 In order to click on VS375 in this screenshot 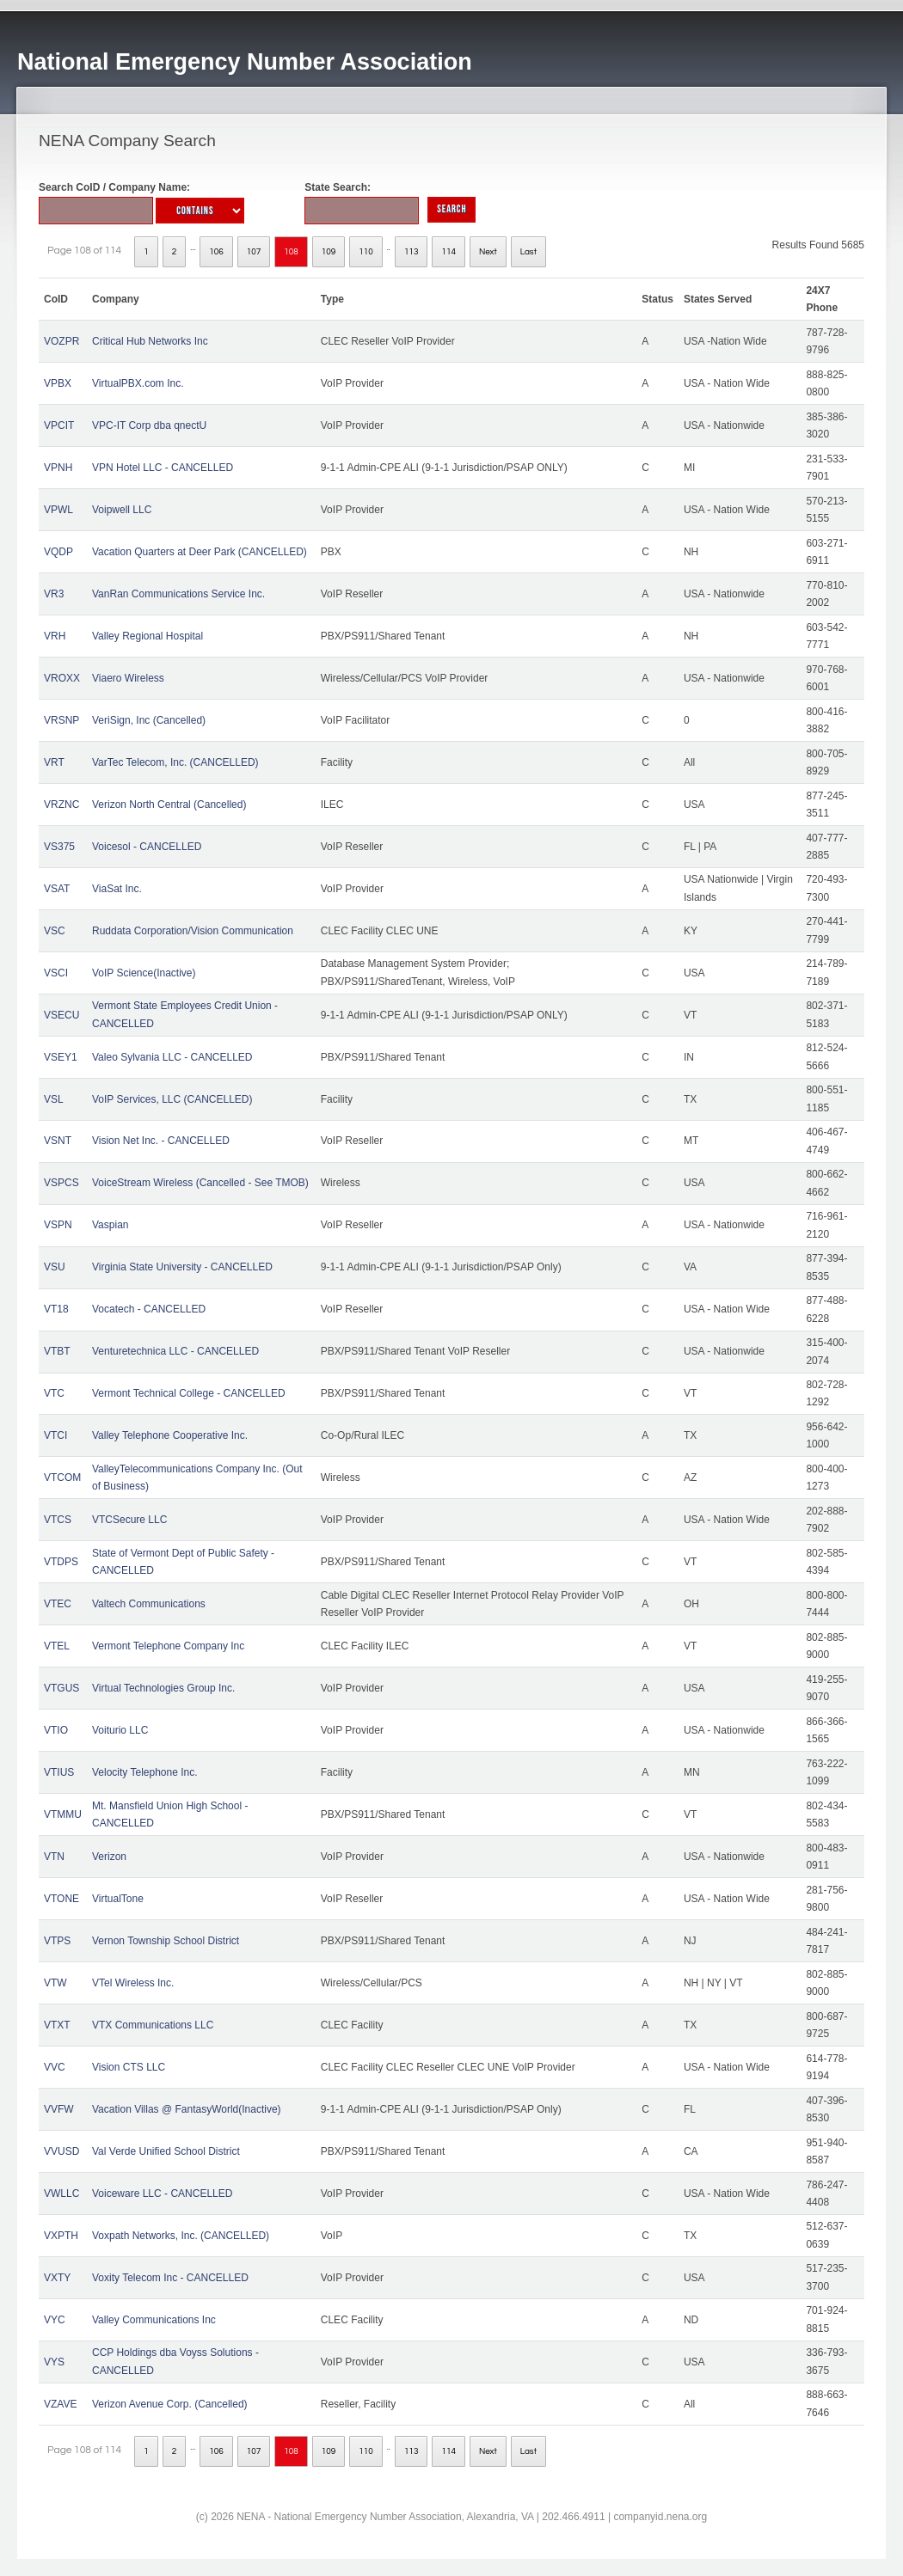, I will do `click(59, 847)`.